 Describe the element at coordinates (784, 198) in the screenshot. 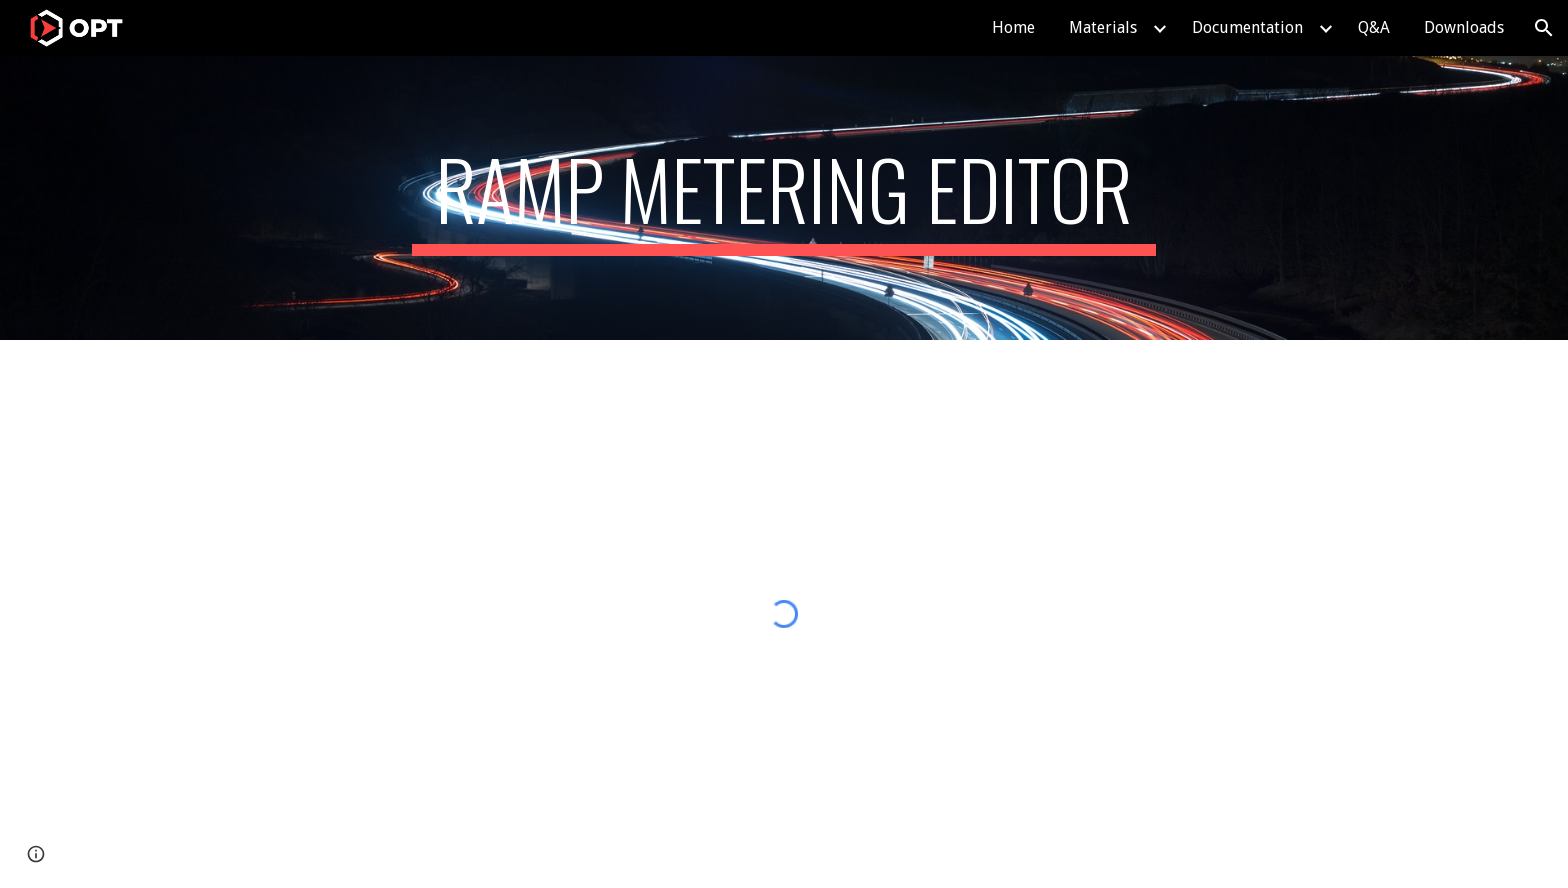

I see `[main]` at that location.